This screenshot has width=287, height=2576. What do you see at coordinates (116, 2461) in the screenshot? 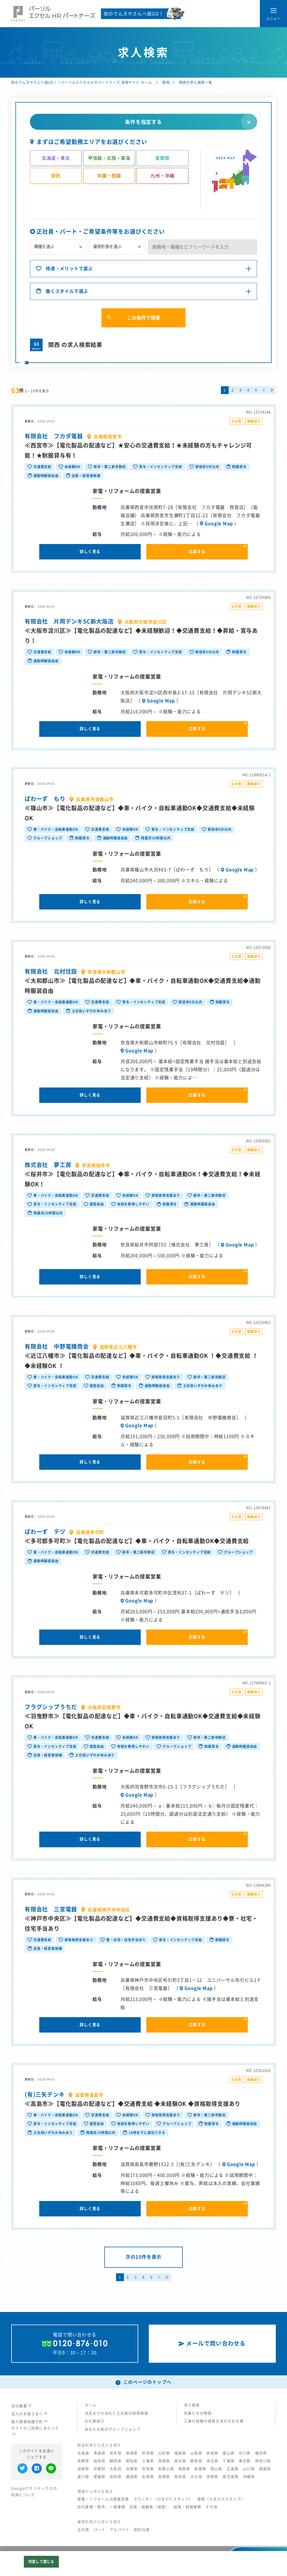
I see `静岡県` at bounding box center [116, 2461].